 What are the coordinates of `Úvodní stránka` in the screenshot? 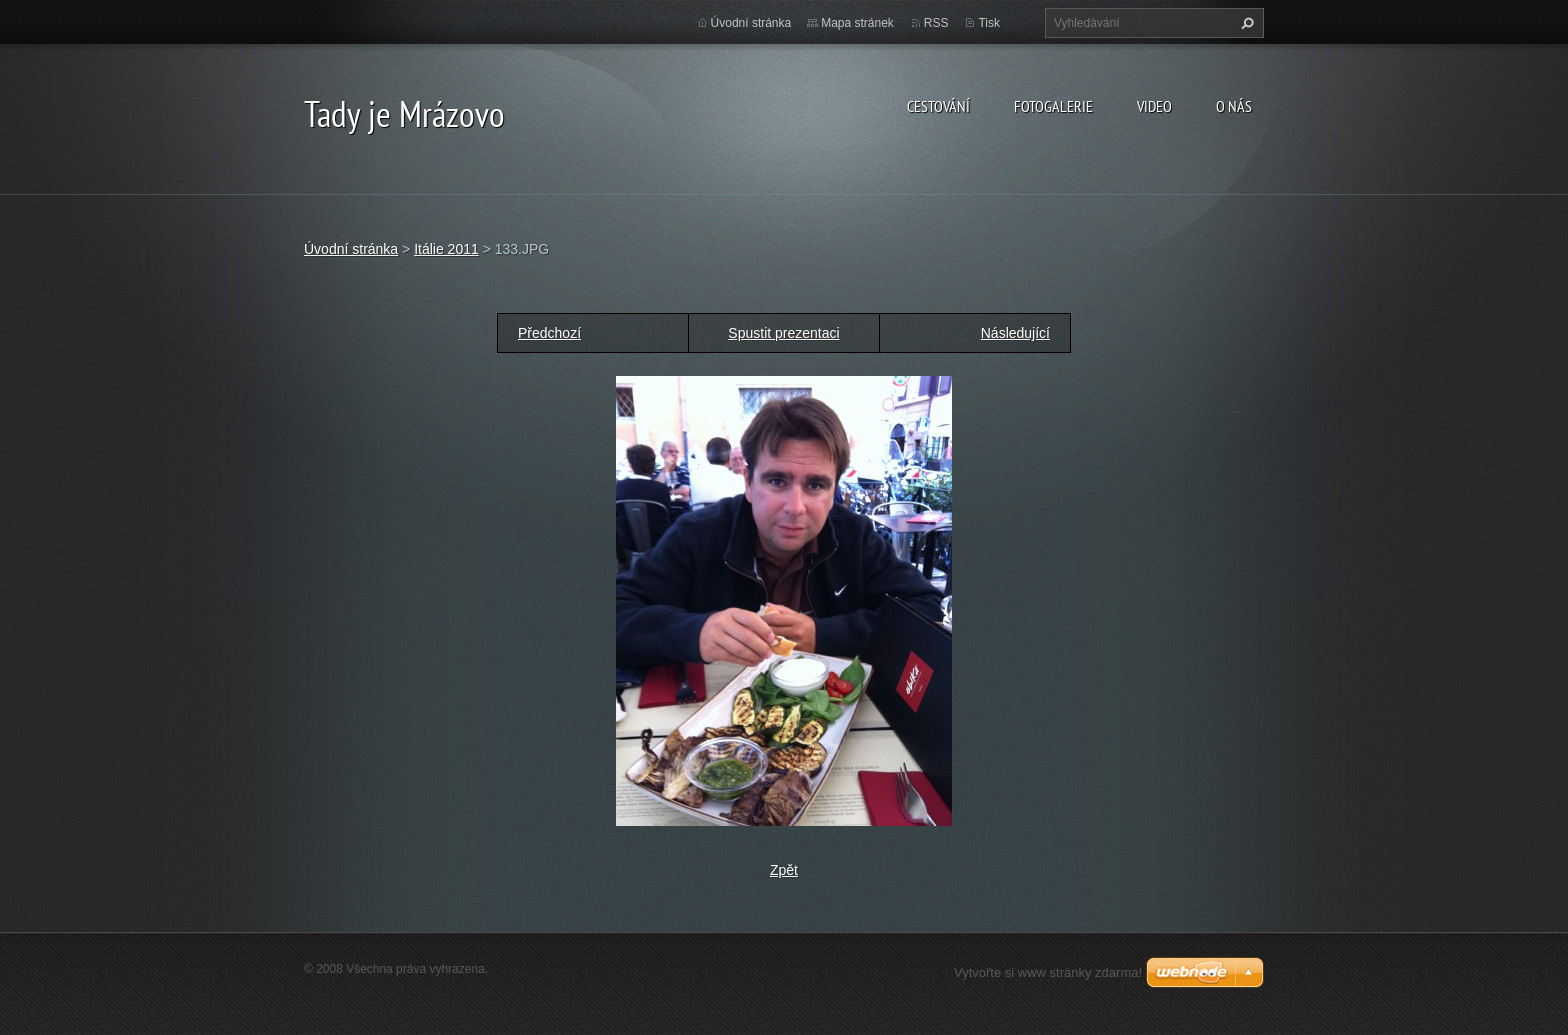 It's located at (751, 23).